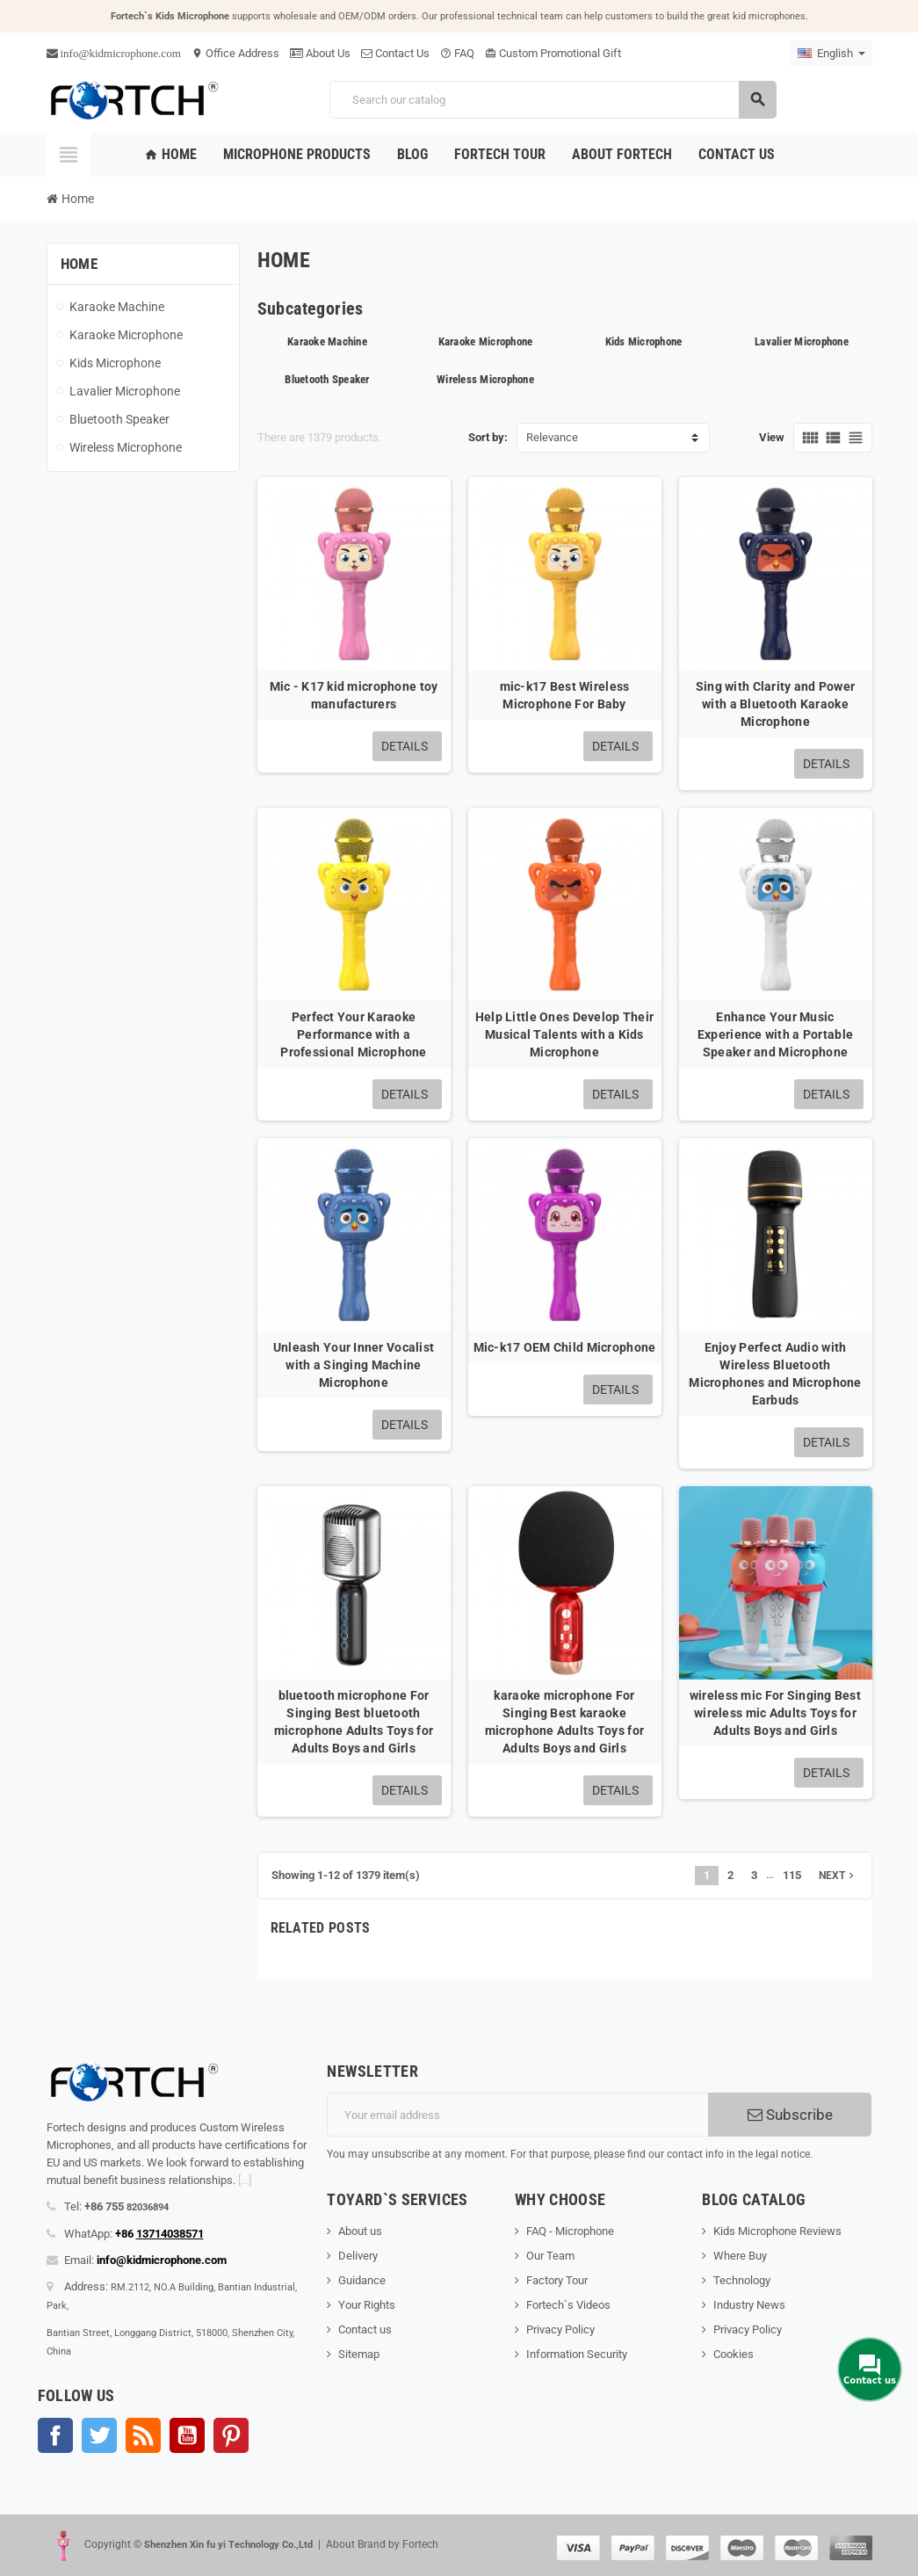 This screenshot has width=918, height=2576. I want to click on [Email address], so click(517, 2115).